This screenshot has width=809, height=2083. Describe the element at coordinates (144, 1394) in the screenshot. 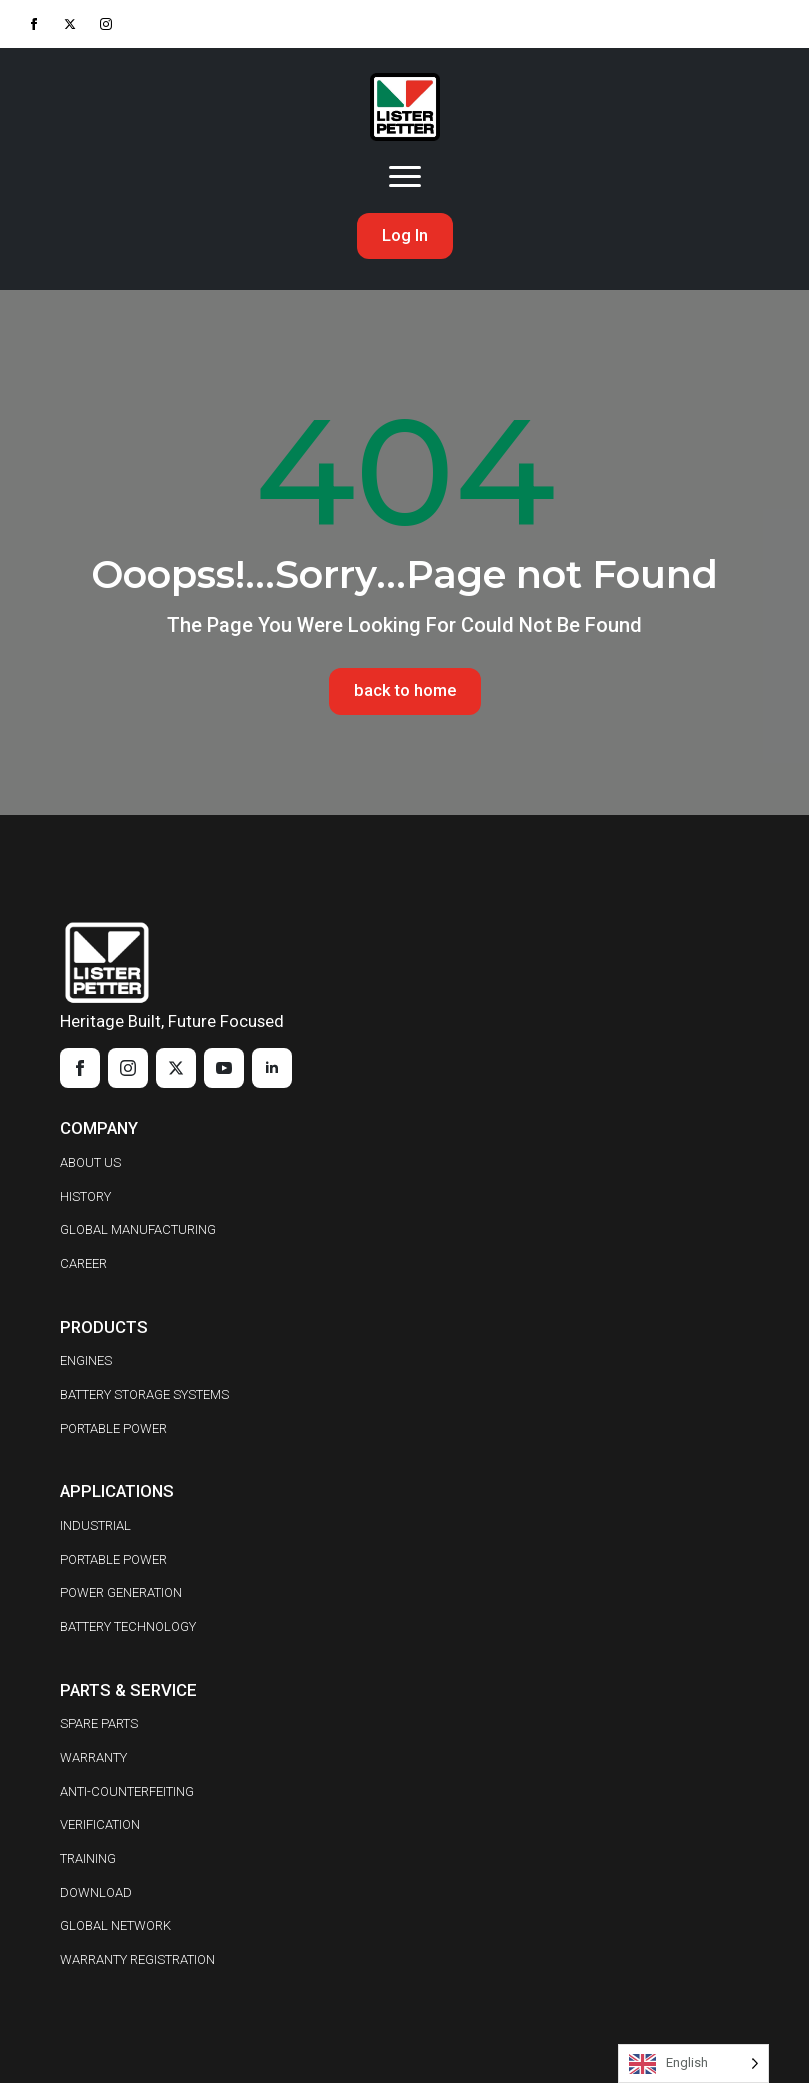

I see `BATTERY STORAGE SYSTEMS` at that location.